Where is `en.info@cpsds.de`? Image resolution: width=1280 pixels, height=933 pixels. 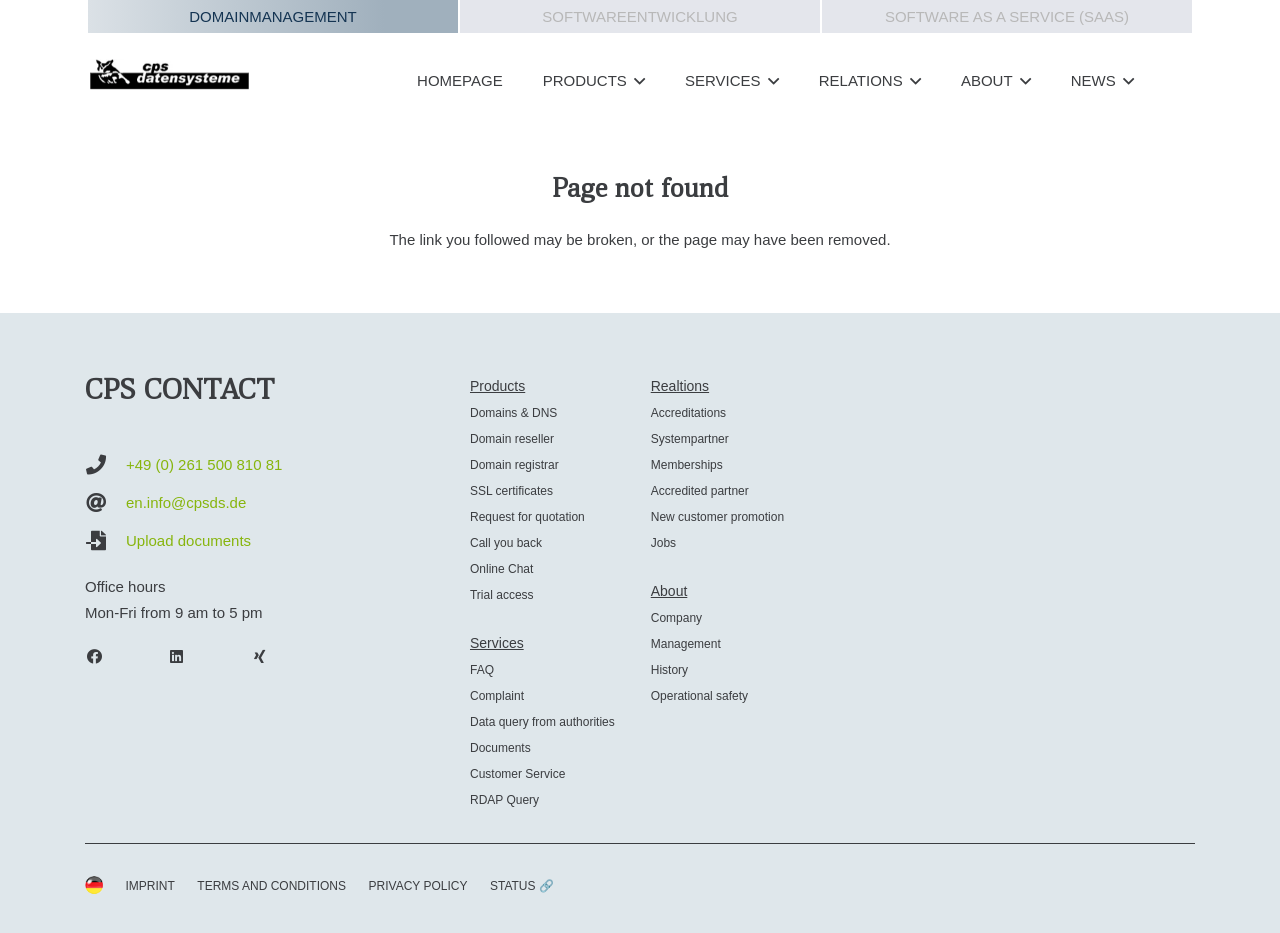 en.info@cpsds.de is located at coordinates (186, 502).